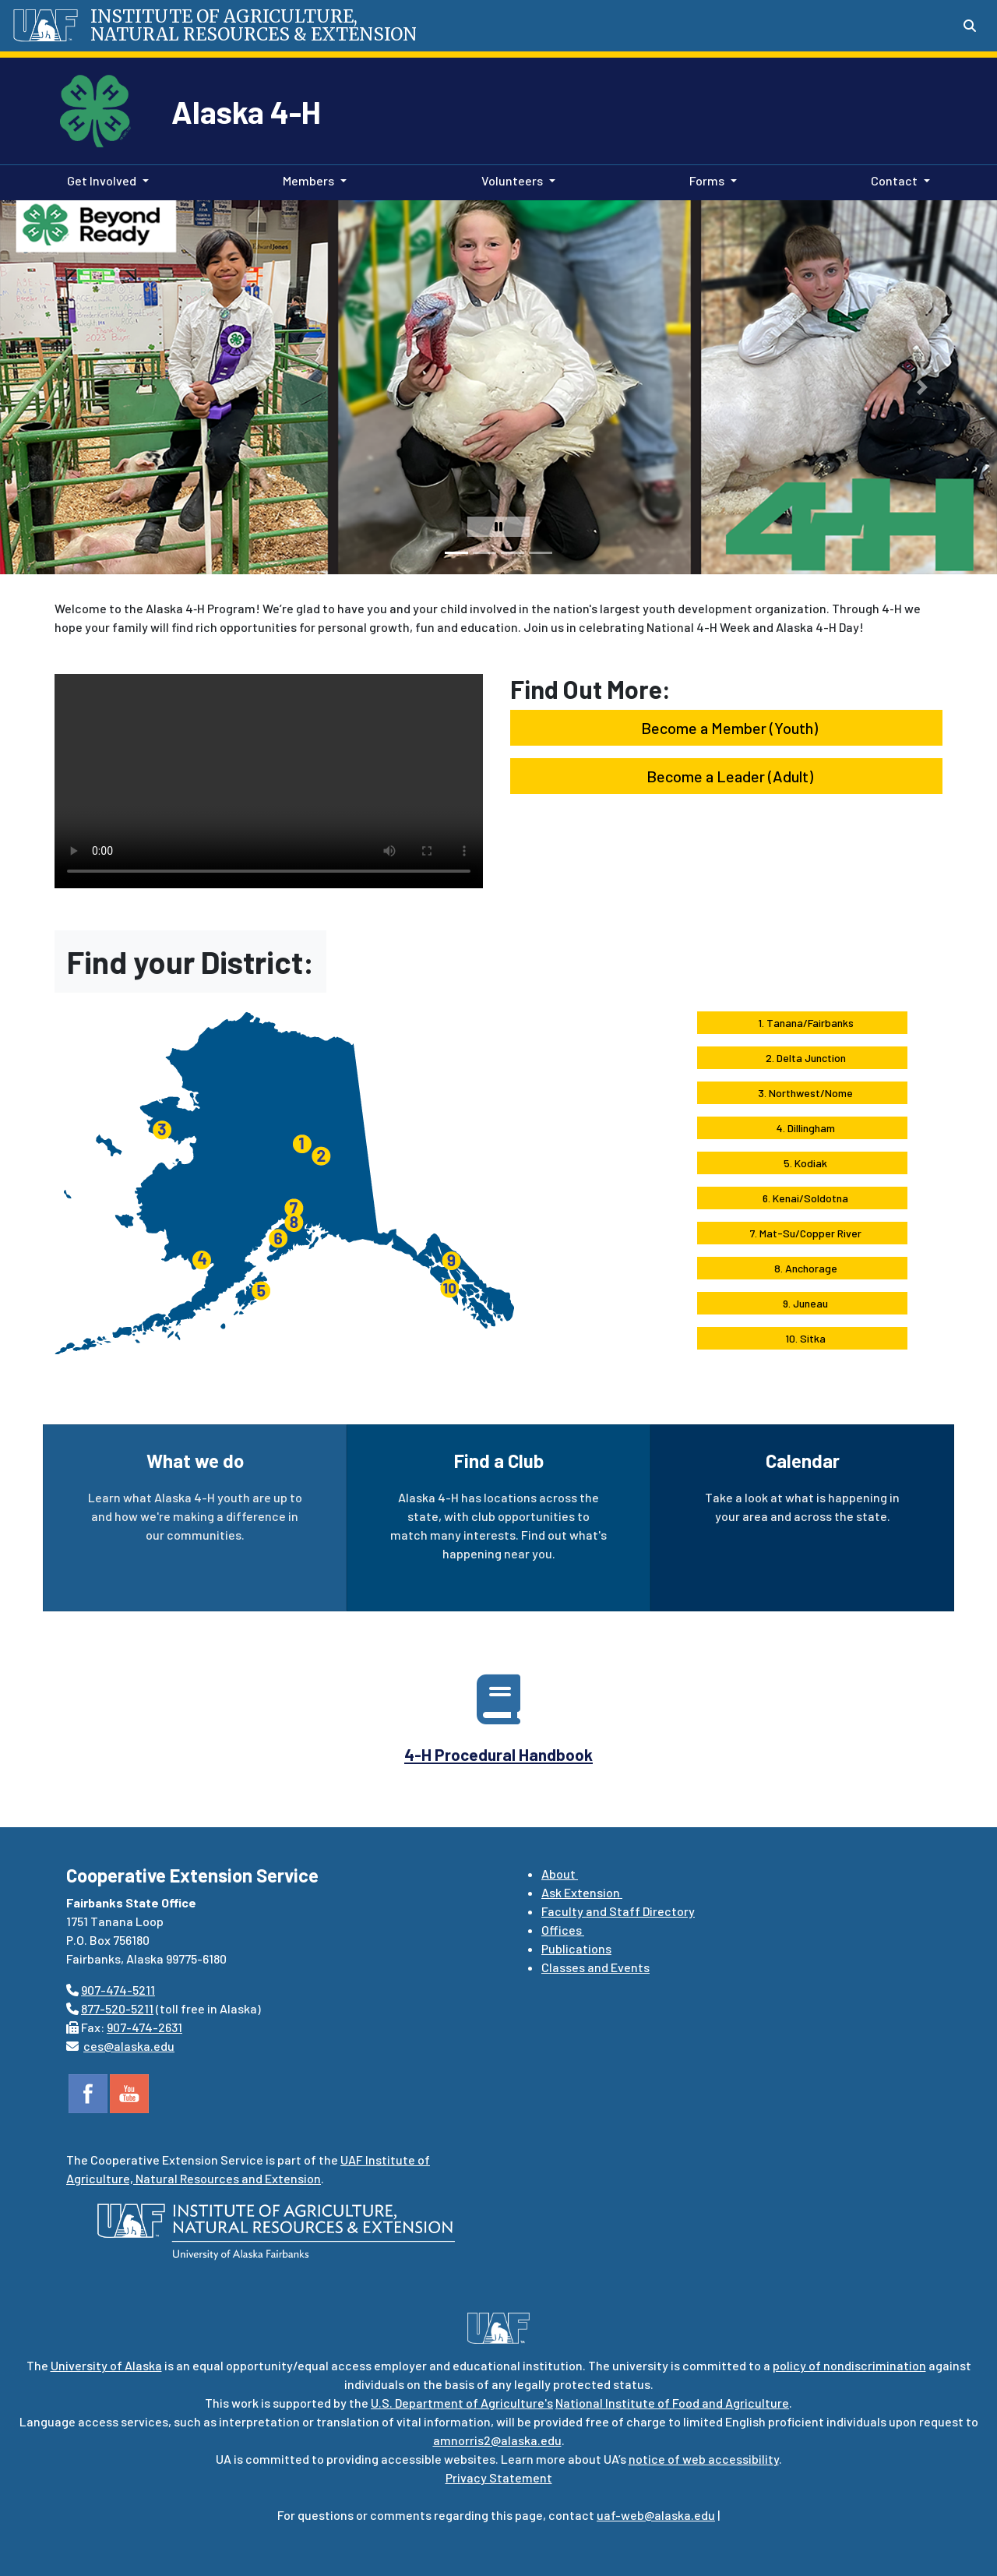 This screenshot has height=2576, width=997. What do you see at coordinates (802, 1092) in the screenshot?
I see `3. Northwest/Nome [button]` at bounding box center [802, 1092].